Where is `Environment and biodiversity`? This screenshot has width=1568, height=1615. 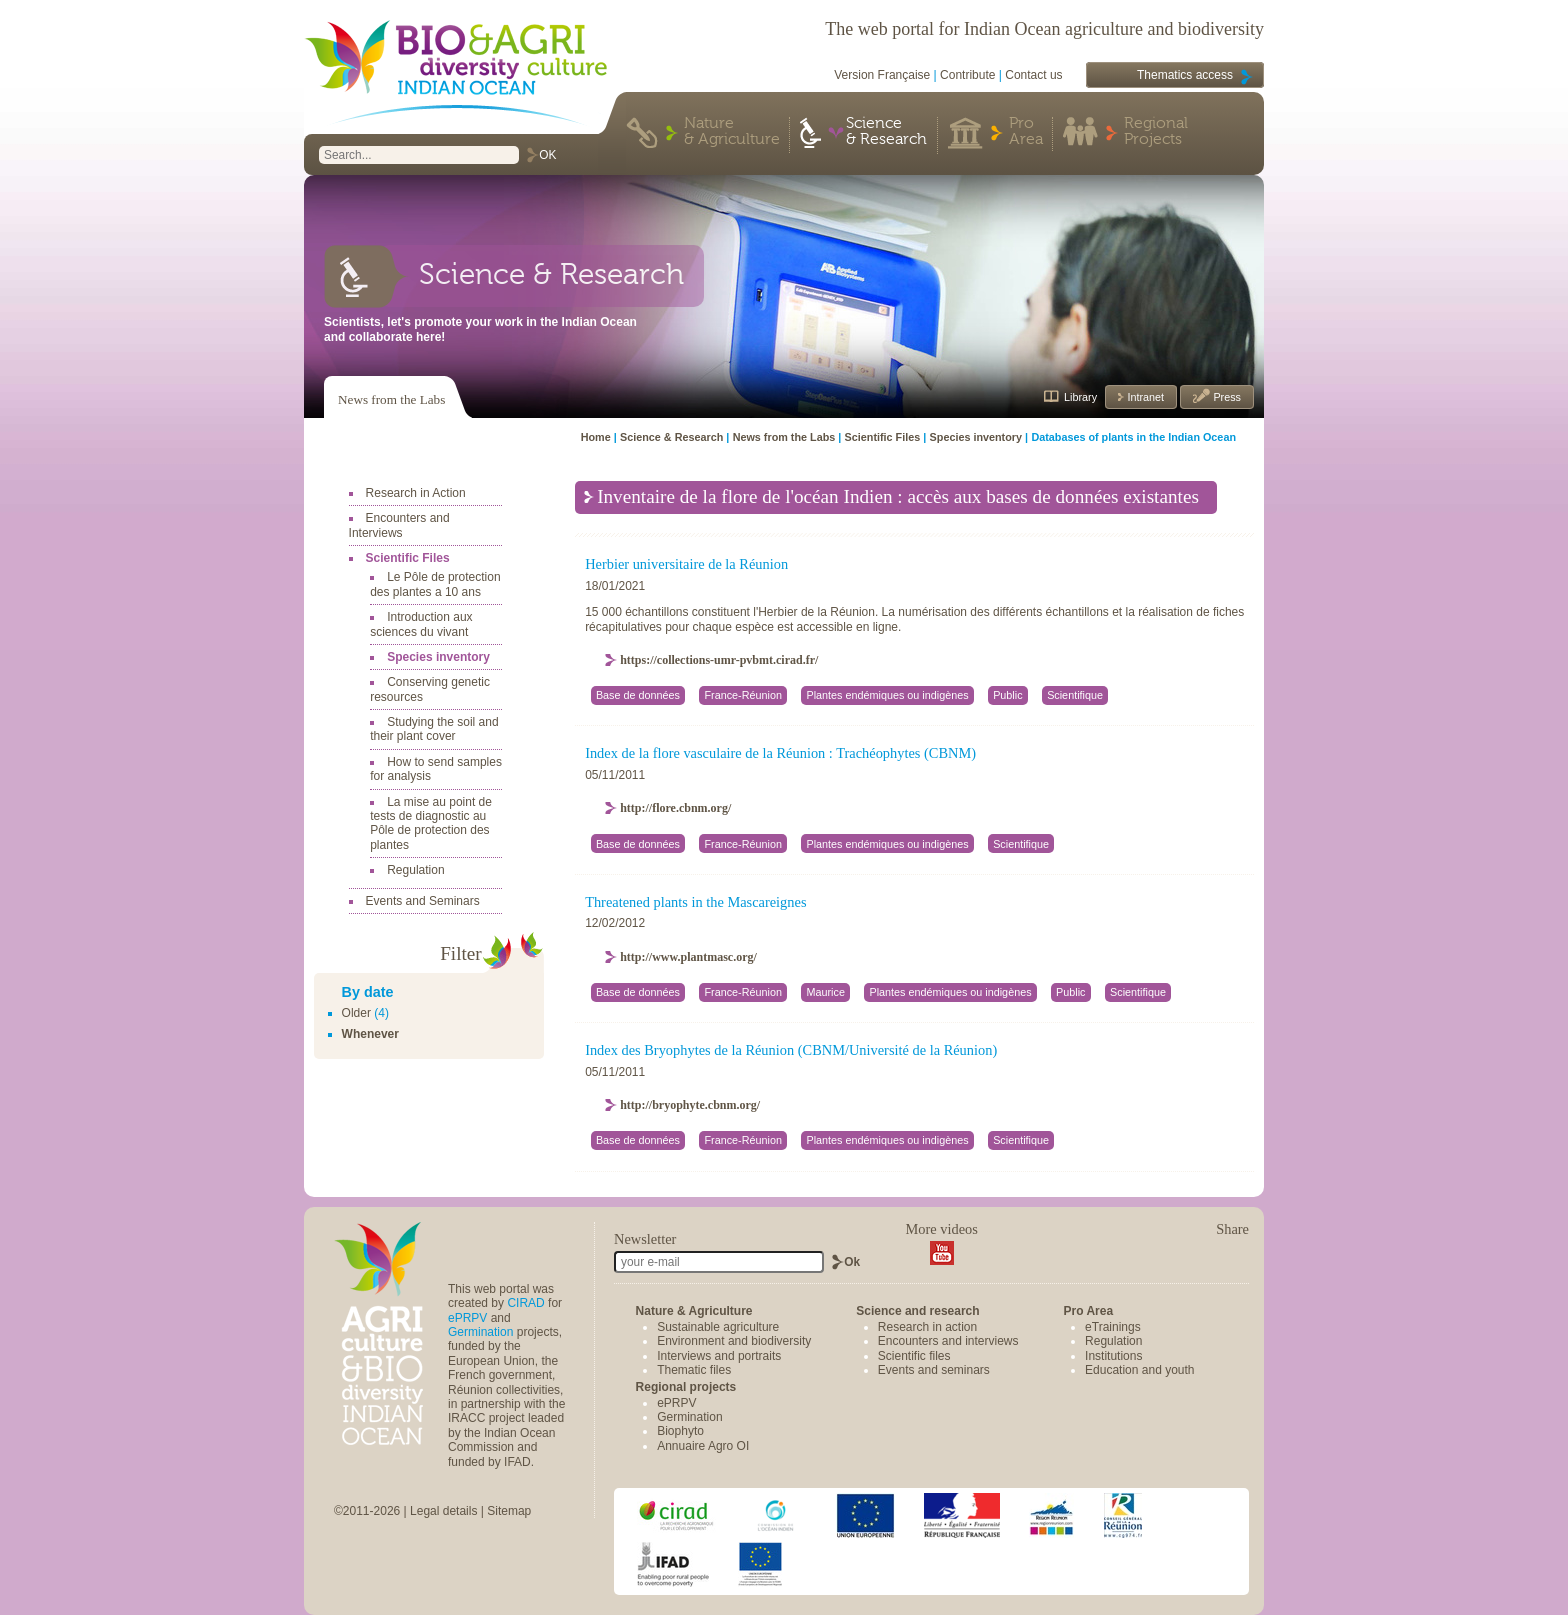
Environment and biodiversity is located at coordinates (734, 1341).